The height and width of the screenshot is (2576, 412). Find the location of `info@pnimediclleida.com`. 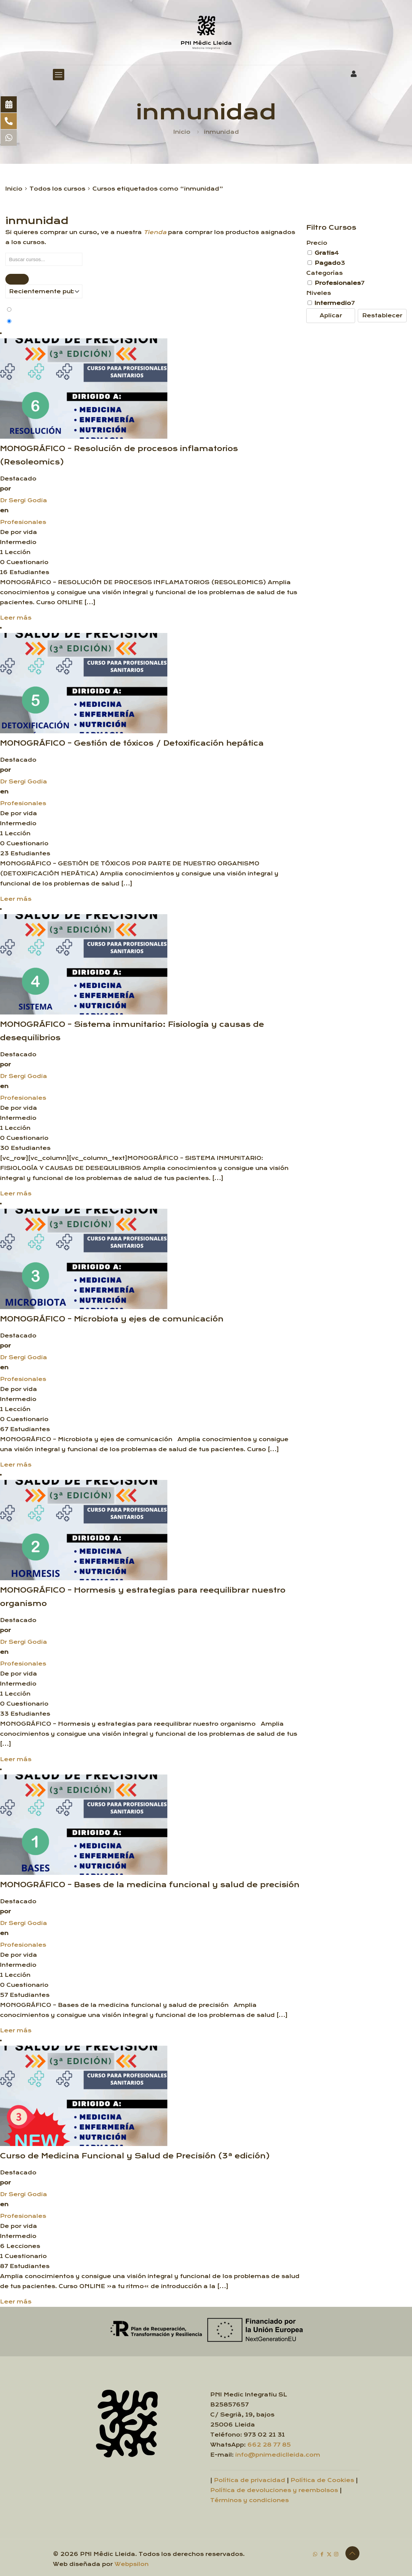

info@pnimediclleida.com is located at coordinates (277, 2455).